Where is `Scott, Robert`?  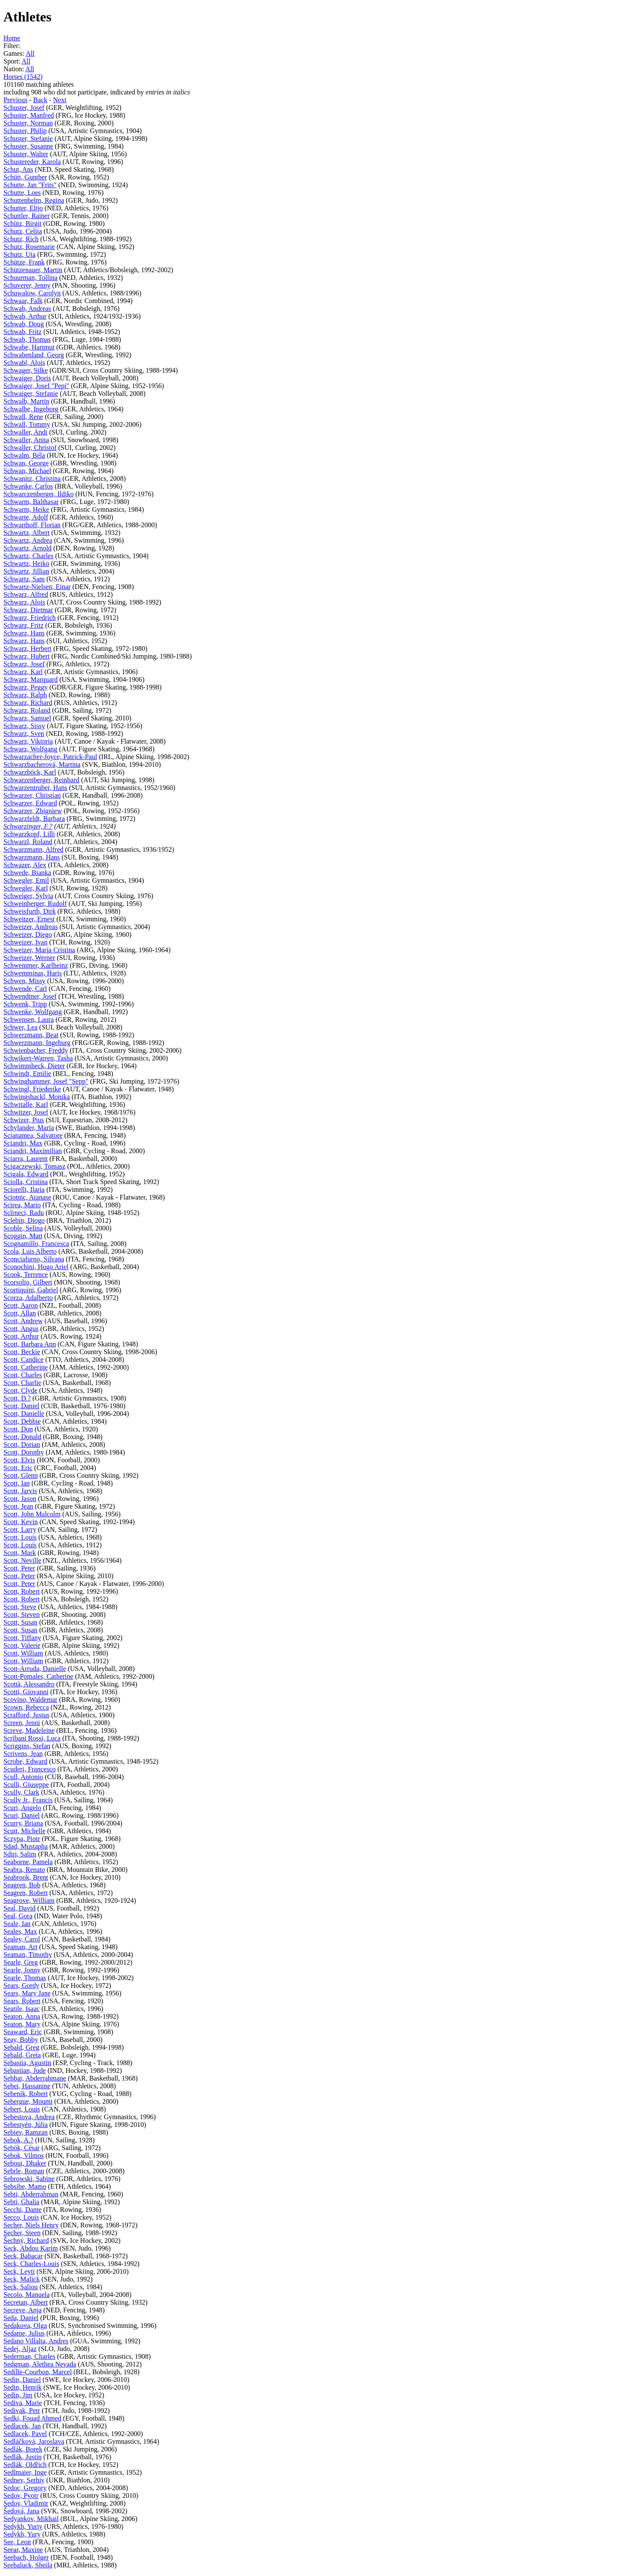
Scott, Robert is located at coordinates (21, 1591).